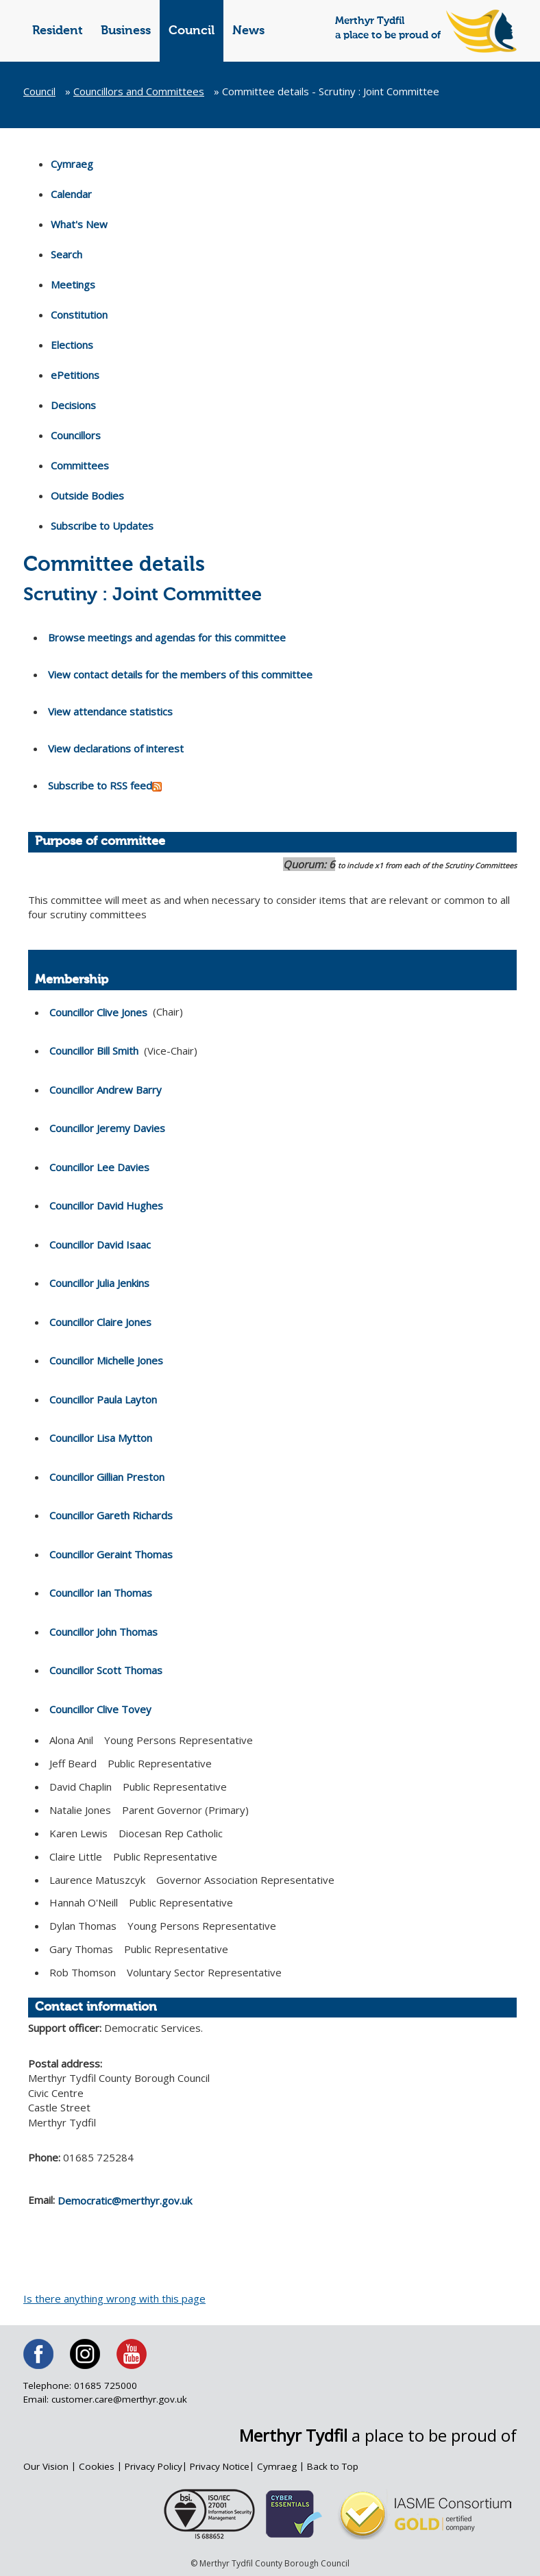 This screenshot has width=540, height=2576. I want to click on Constitution, so click(79, 314).